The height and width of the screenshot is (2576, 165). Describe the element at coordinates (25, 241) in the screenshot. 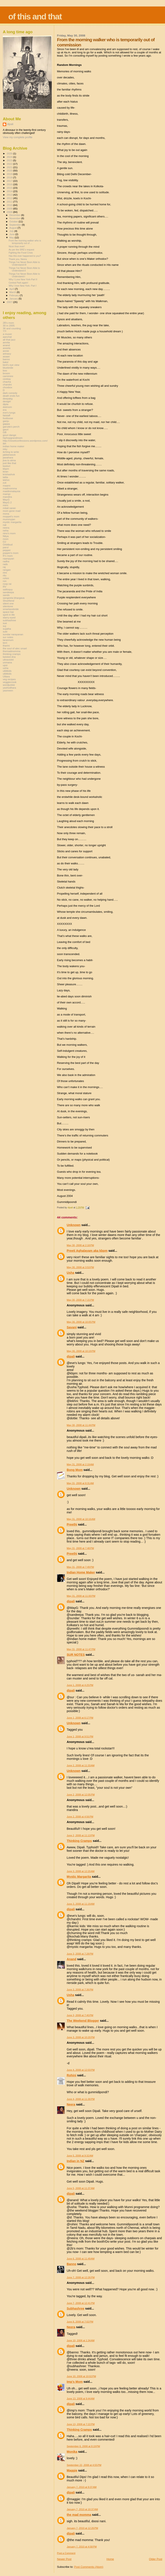

I see `From the morning walker who is temporarily out of ...` at that location.